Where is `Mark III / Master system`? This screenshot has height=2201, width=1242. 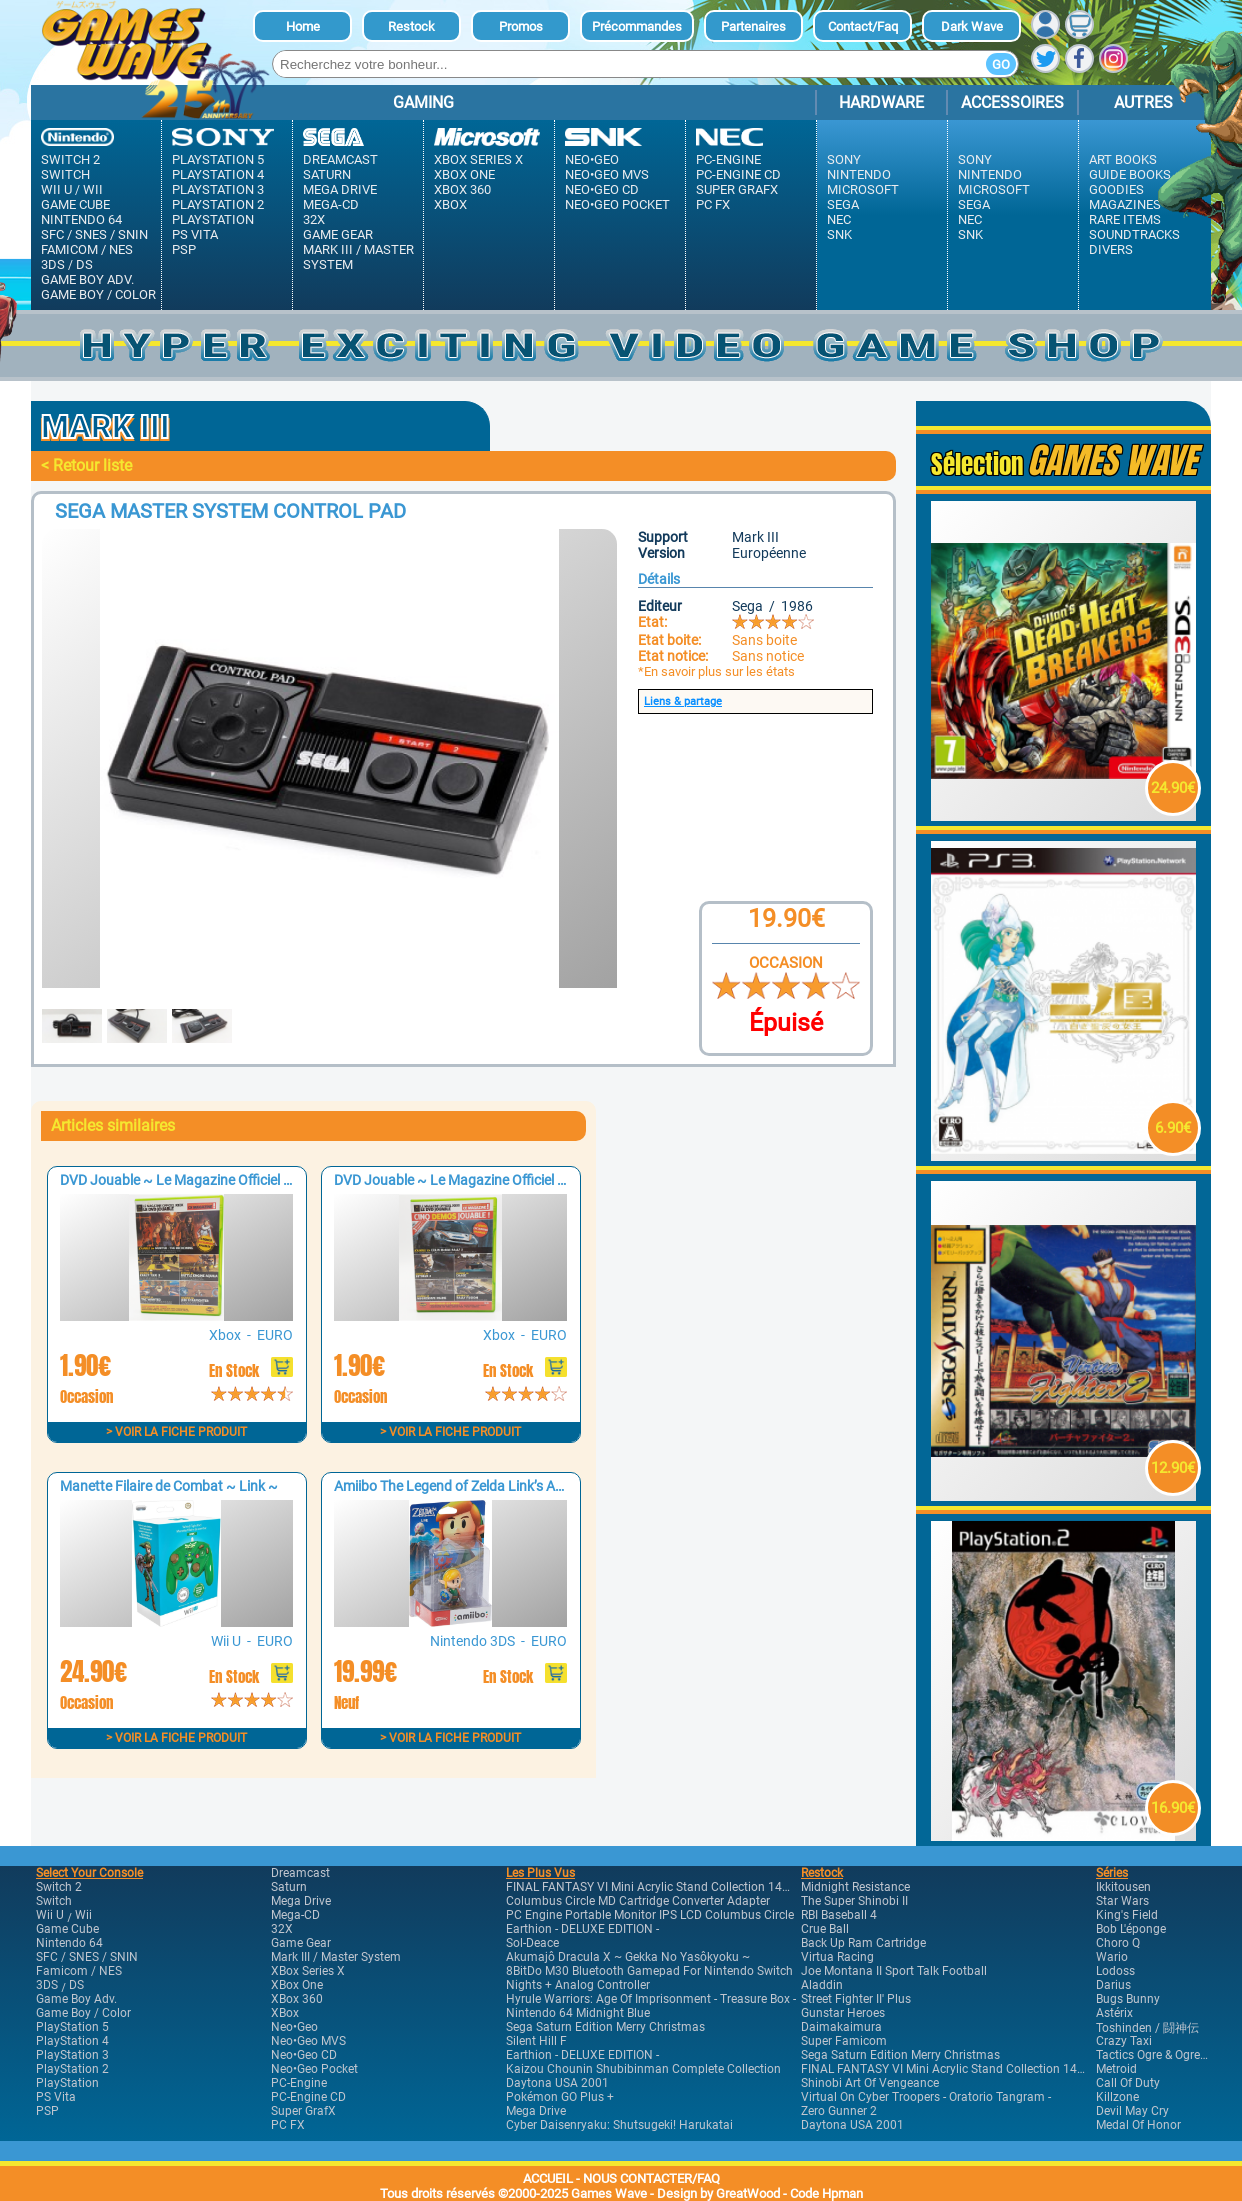
Mark III / Master system is located at coordinates (358, 257).